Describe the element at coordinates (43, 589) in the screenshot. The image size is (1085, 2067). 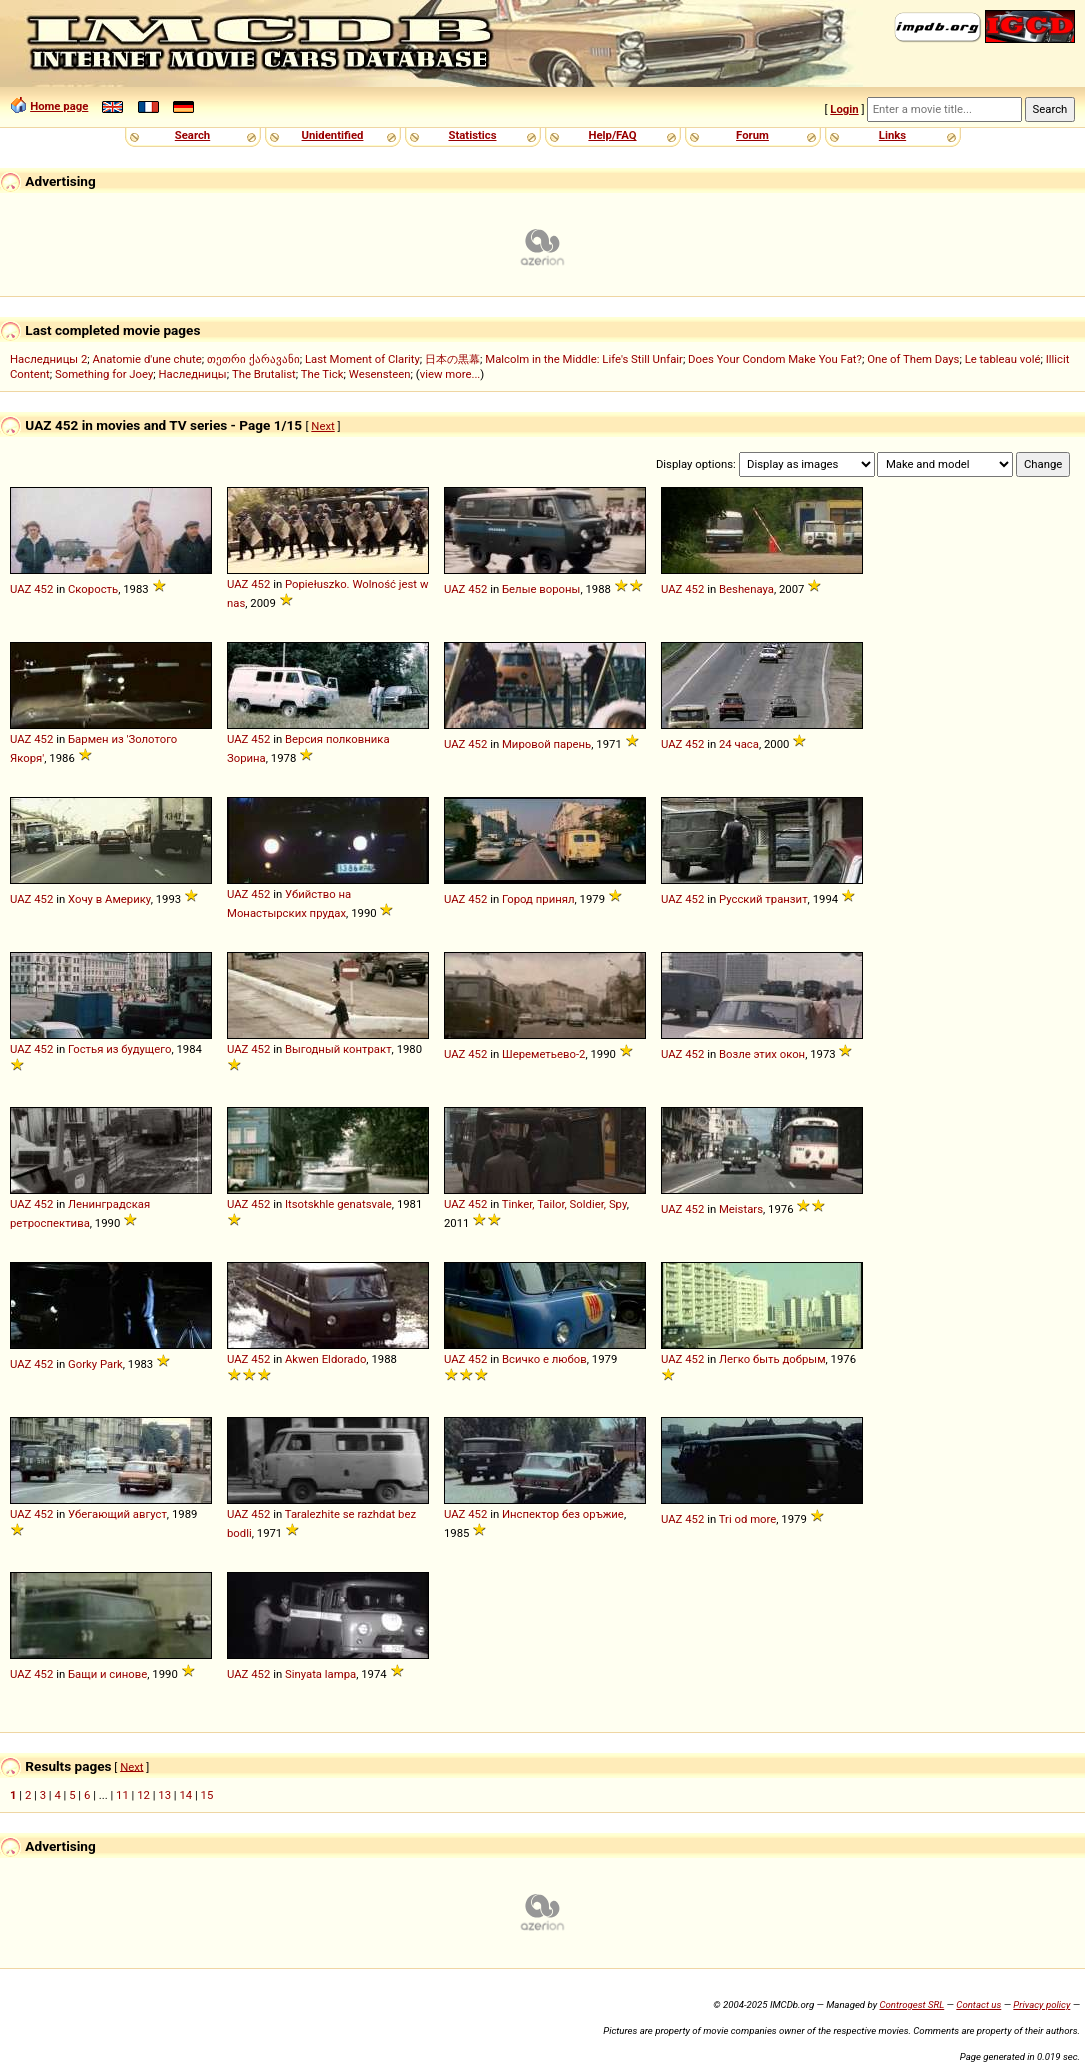
I see `452` at that location.